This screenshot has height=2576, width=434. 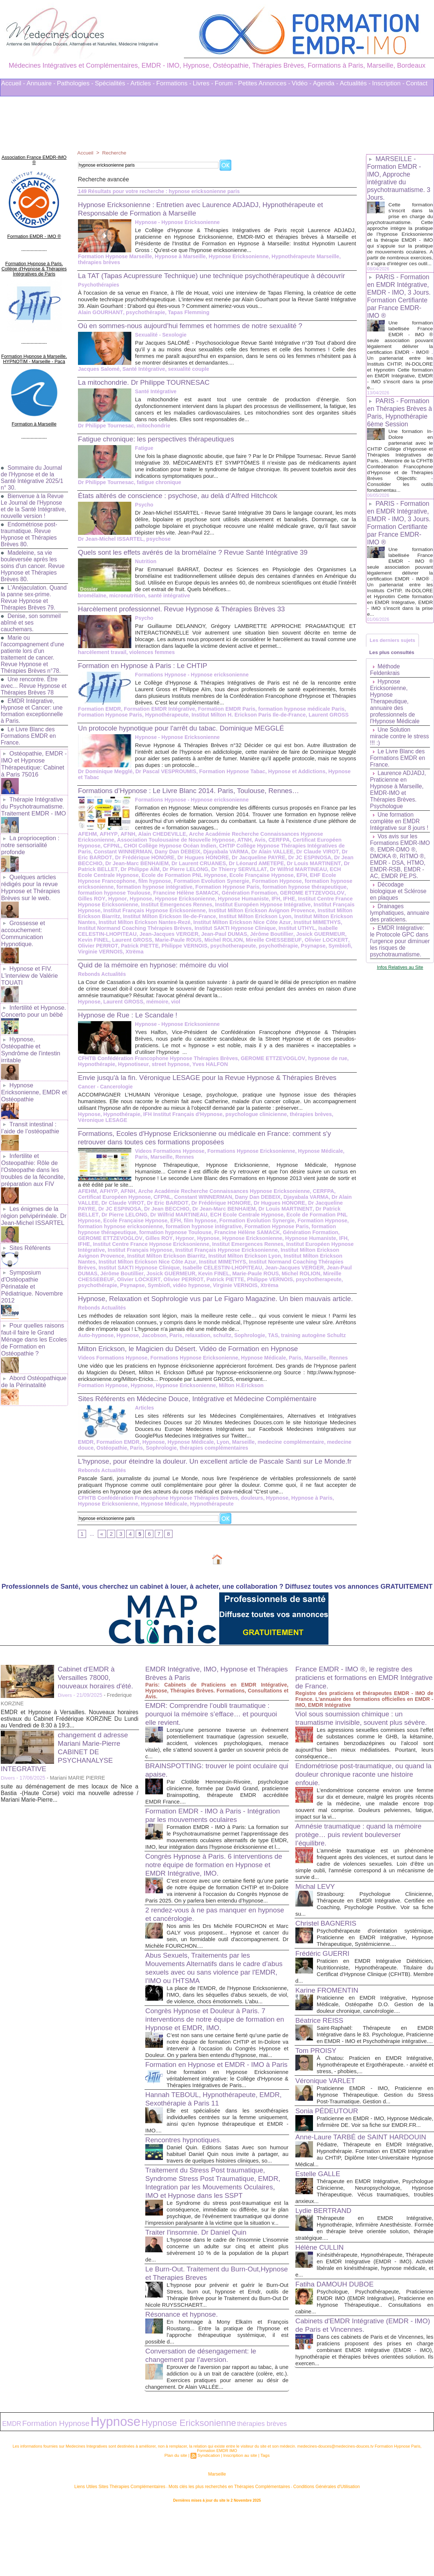 I want to click on Dr Patrick BELLET, so click(x=298, y=872).